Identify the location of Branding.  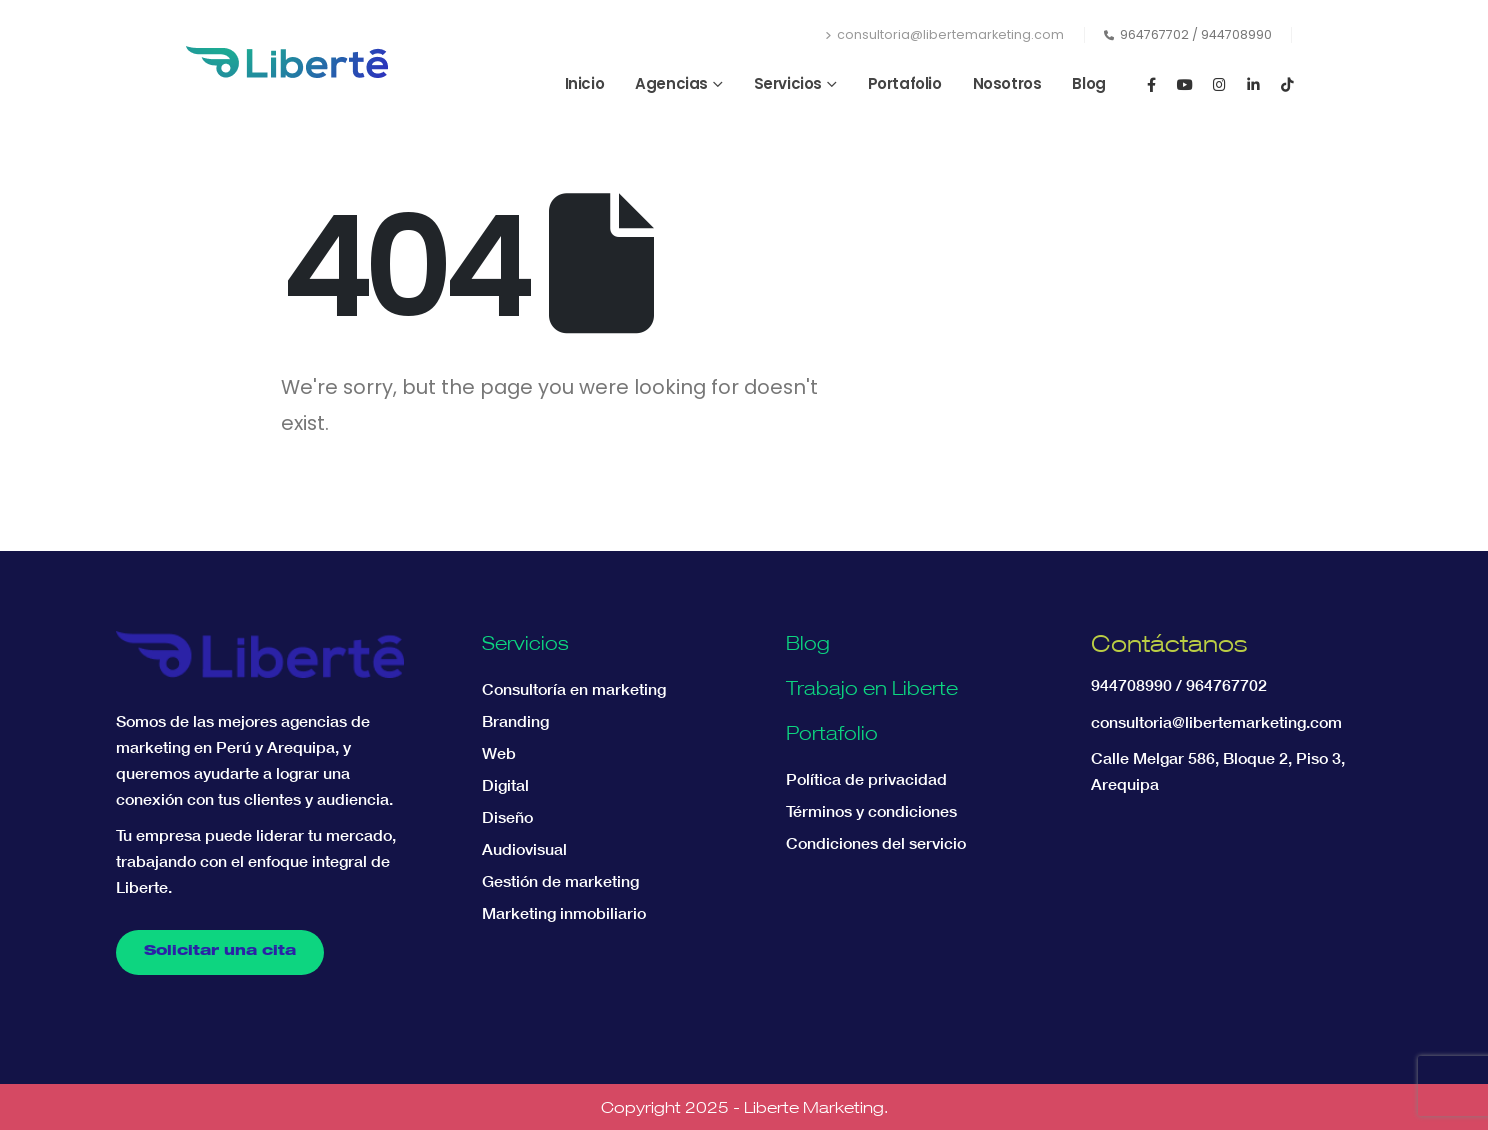
(515, 721).